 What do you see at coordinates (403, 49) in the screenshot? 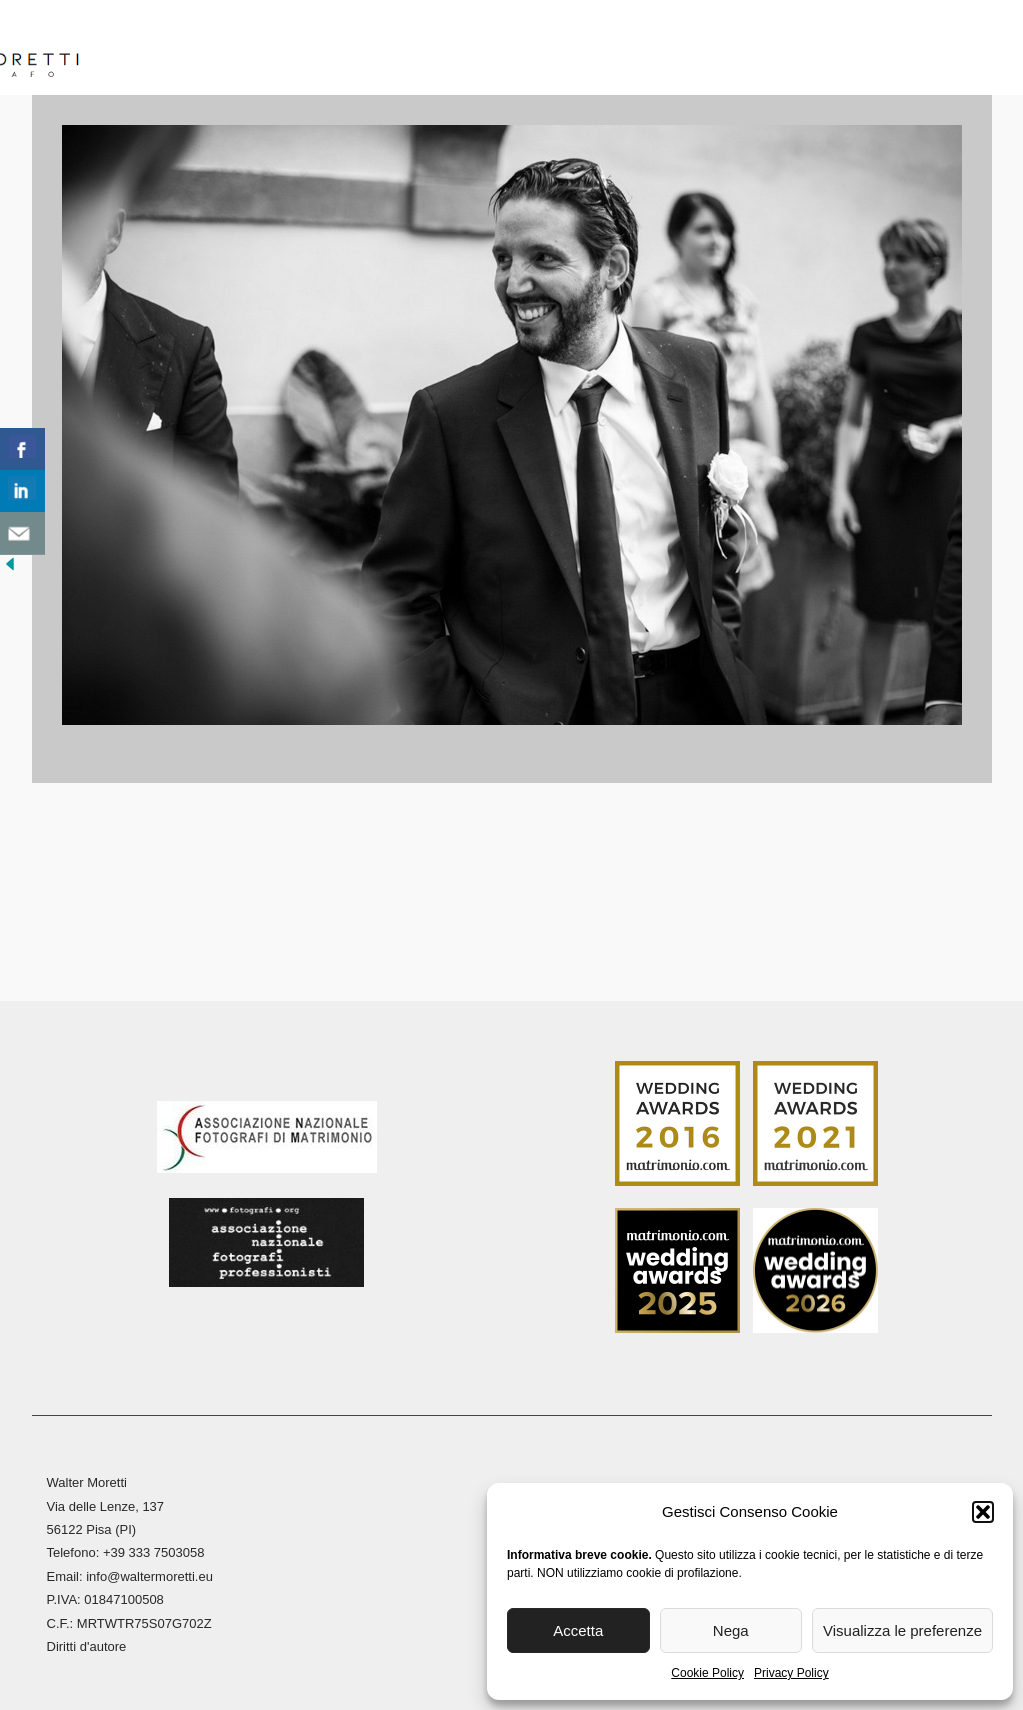
I see `Reportage Matrimoni` at bounding box center [403, 49].